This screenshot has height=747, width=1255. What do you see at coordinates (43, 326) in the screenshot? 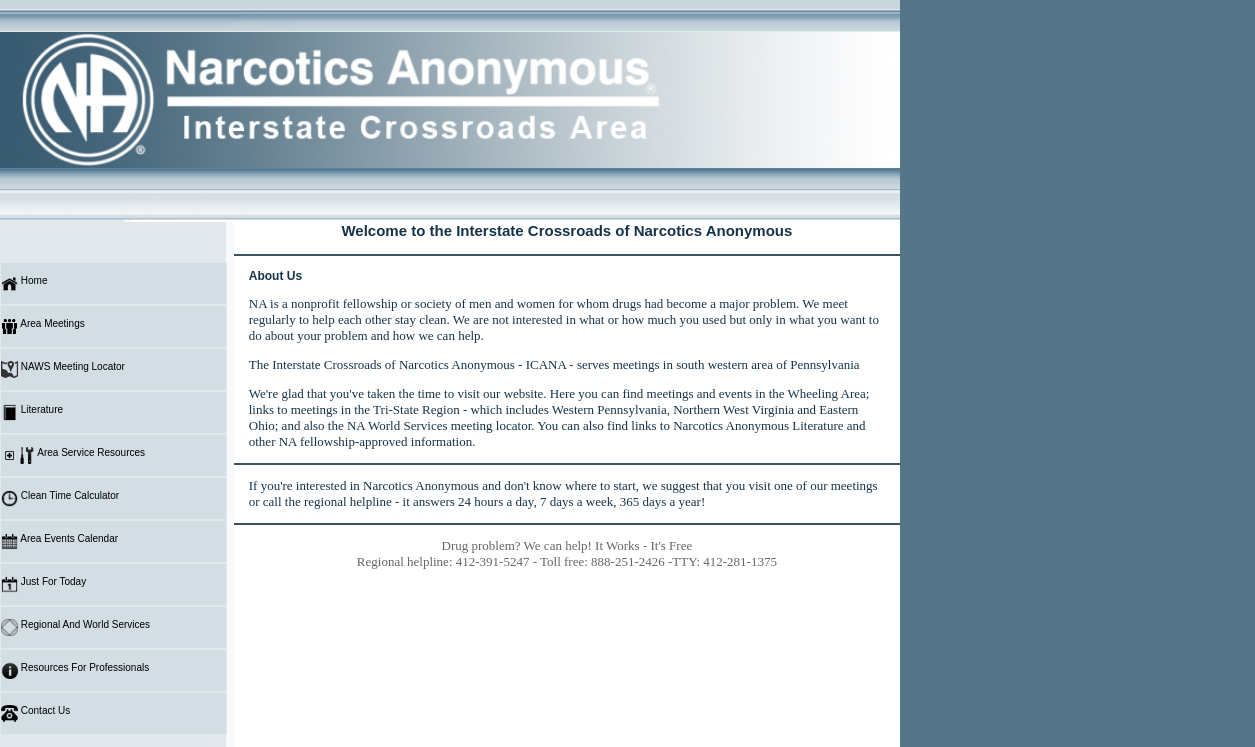
I see `Area Meetings` at bounding box center [43, 326].